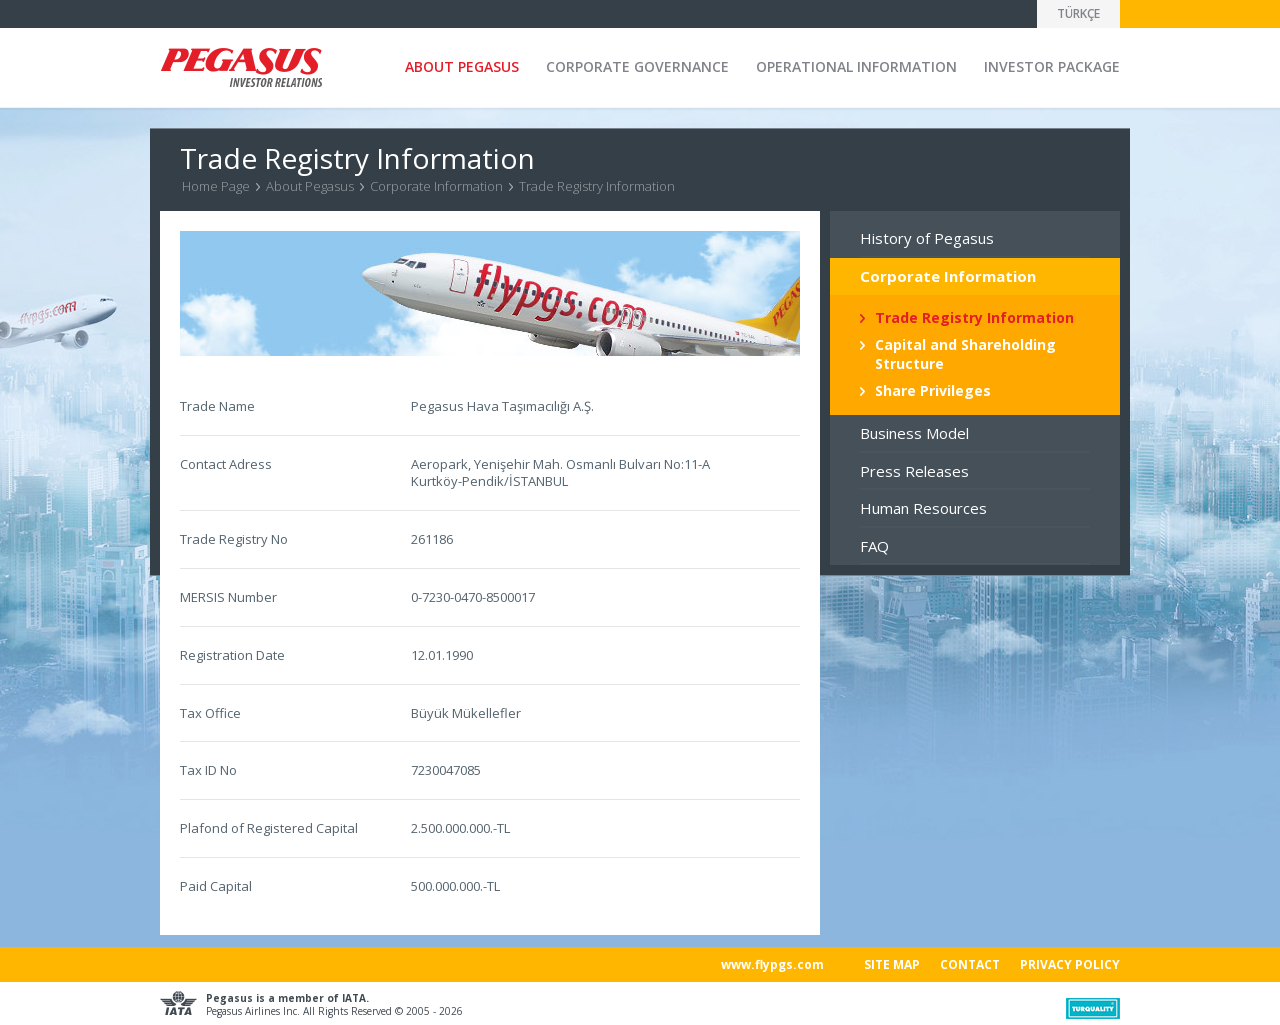  Describe the element at coordinates (216, 186) in the screenshot. I see `Home Page` at that location.